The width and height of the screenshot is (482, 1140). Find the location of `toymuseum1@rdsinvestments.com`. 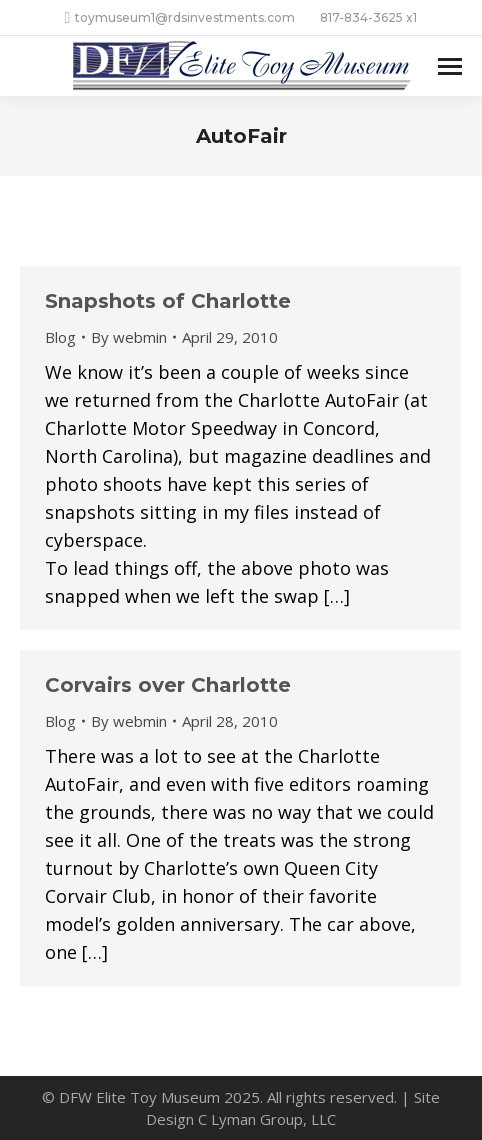

toymuseum1@rdsinvestments.com is located at coordinates (180, 18).